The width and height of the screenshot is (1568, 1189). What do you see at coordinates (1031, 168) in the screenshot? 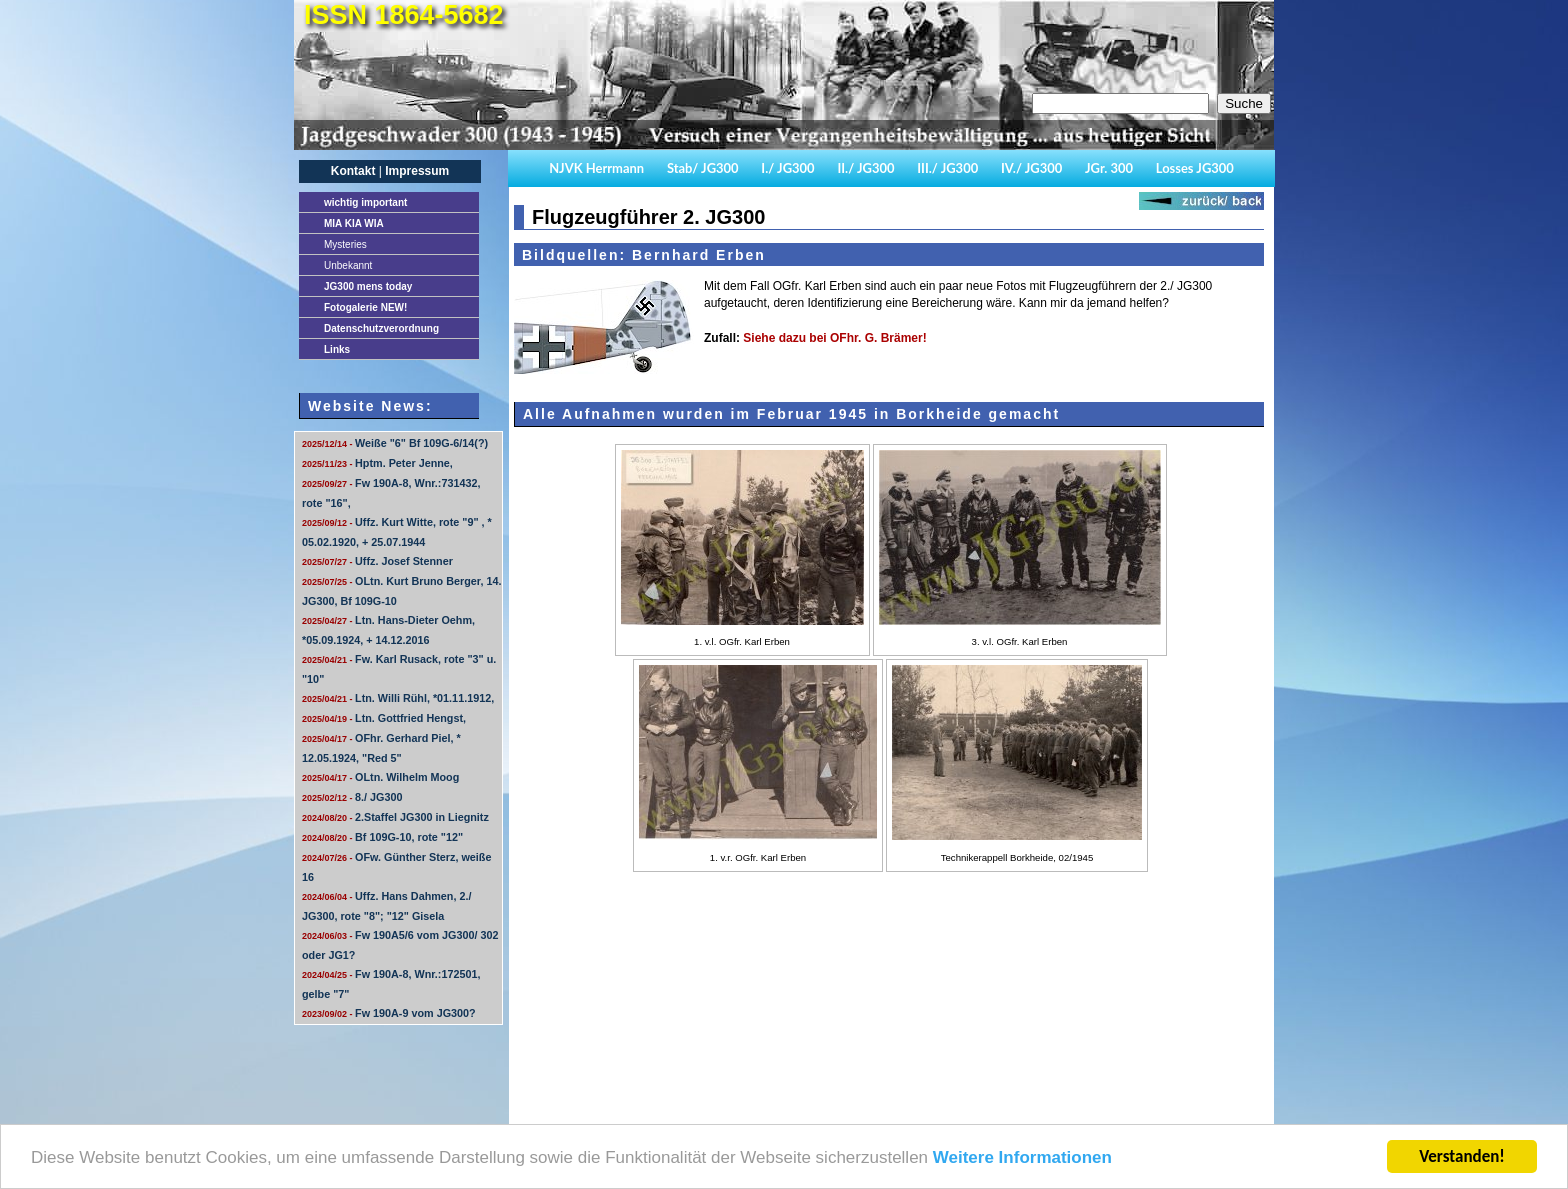
I see `IV./ JG300` at bounding box center [1031, 168].